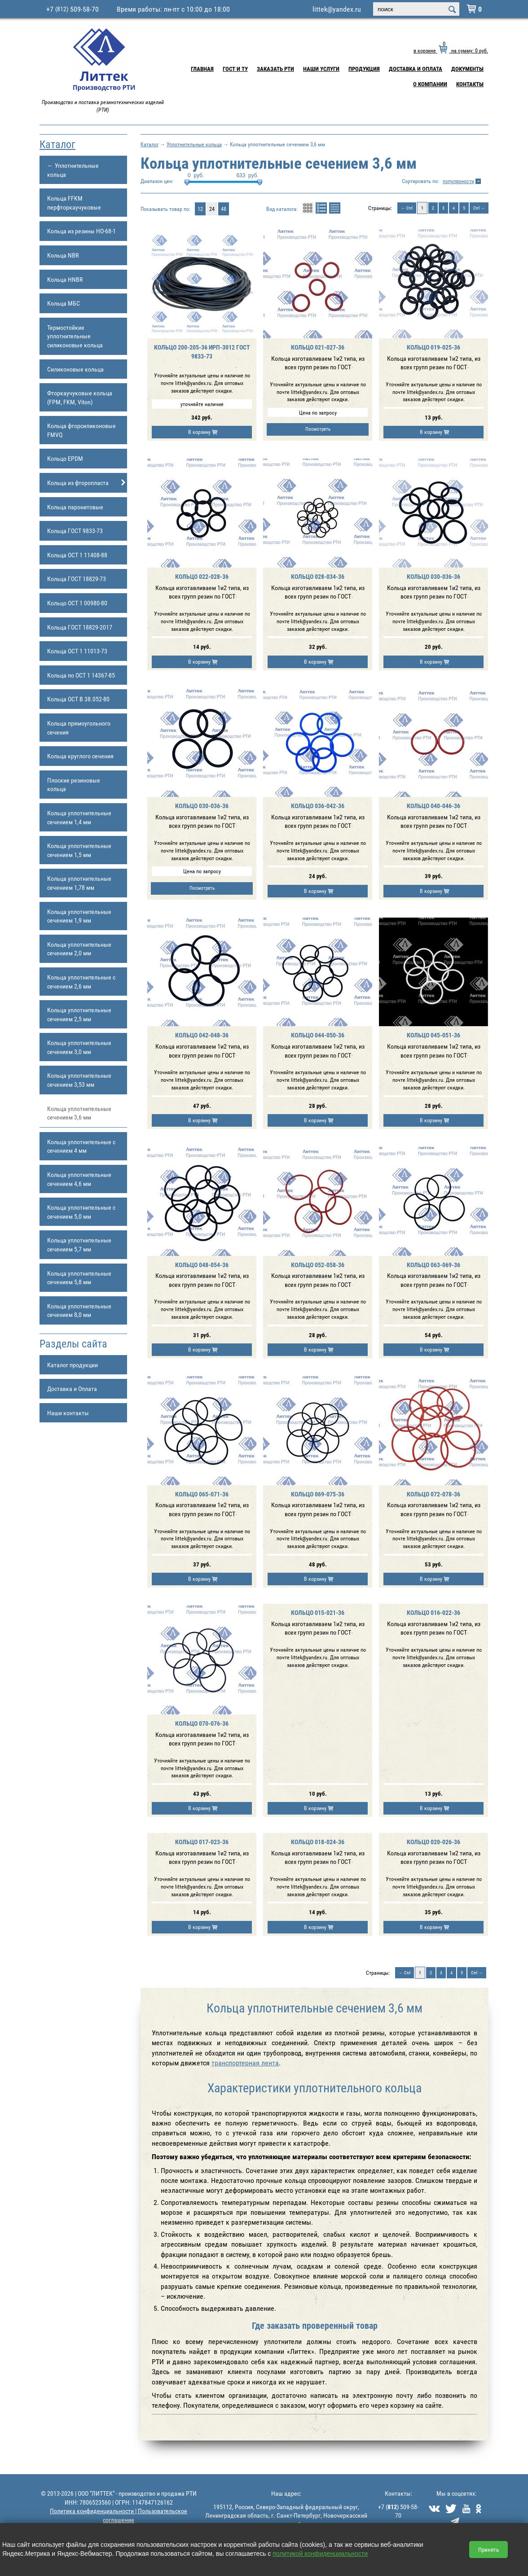 This screenshot has width=528, height=2576. What do you see at coordinates (79, 1277) in the screenshot?
I see `Кольца уплотнительные сечением 5,8 мм` at bounding box center [79, 1277].